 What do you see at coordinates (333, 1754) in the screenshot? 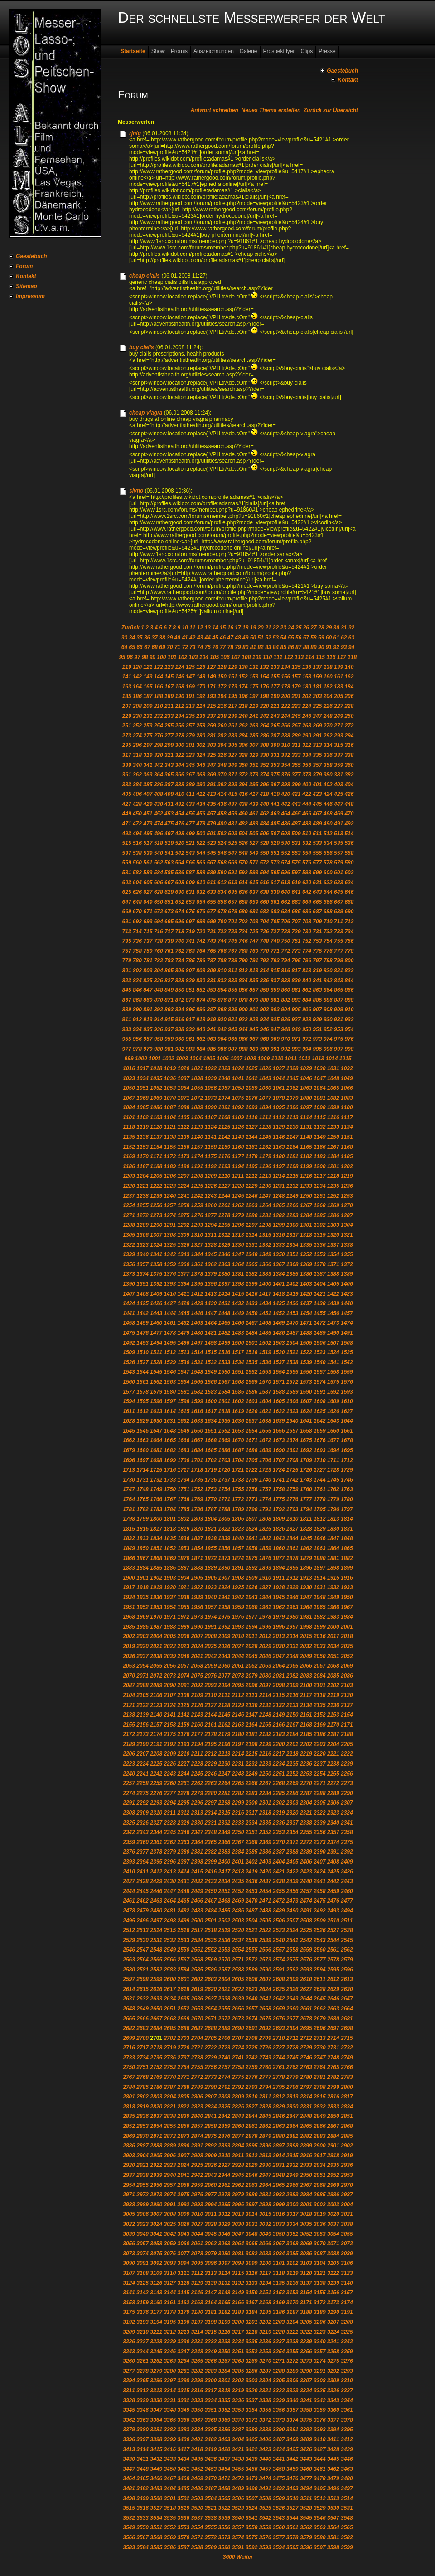
I see `2221` at bounding box center [333, 1754].